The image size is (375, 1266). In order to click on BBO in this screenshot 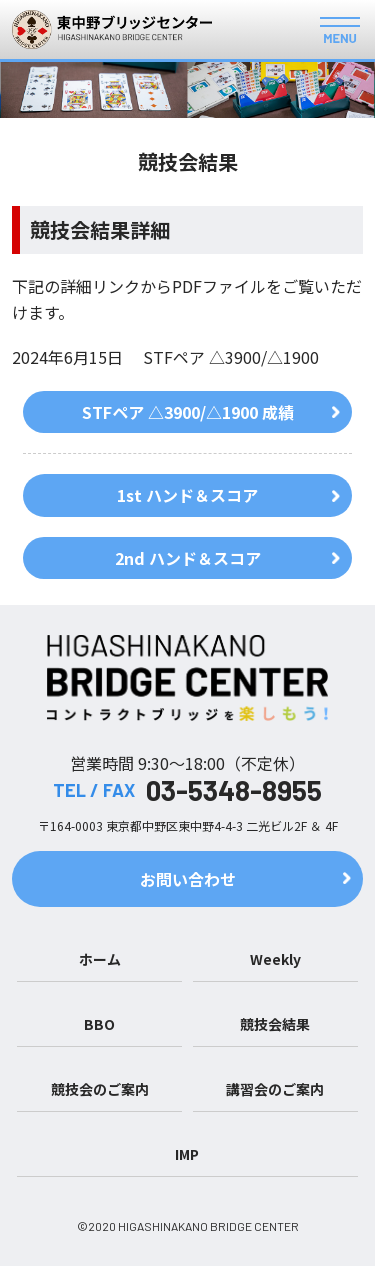, I will do `click(99, 1024)`.